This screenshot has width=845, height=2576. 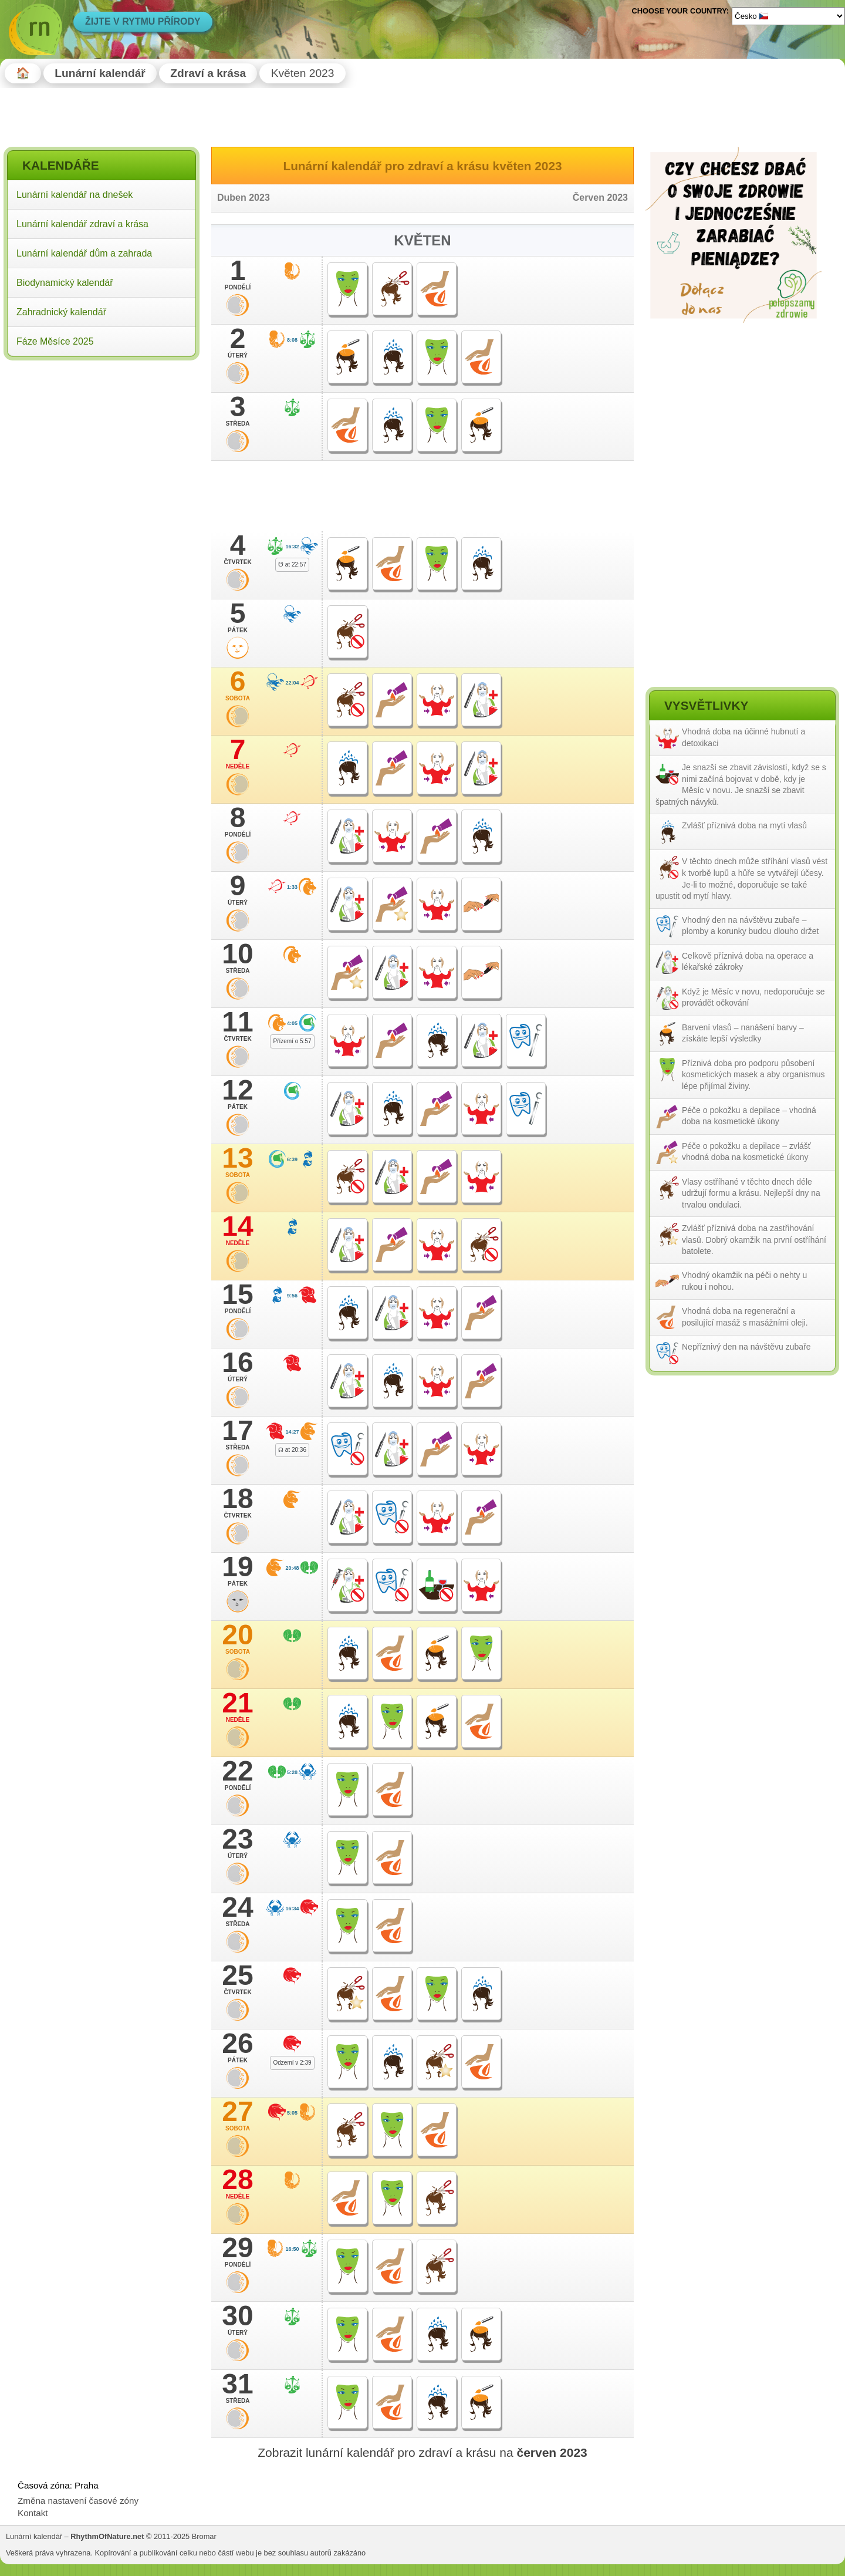 What do you see at coordinates (61, 312) in the screenshot?
I see `Zahradnický kalendář` at bounding box center [61, 312].